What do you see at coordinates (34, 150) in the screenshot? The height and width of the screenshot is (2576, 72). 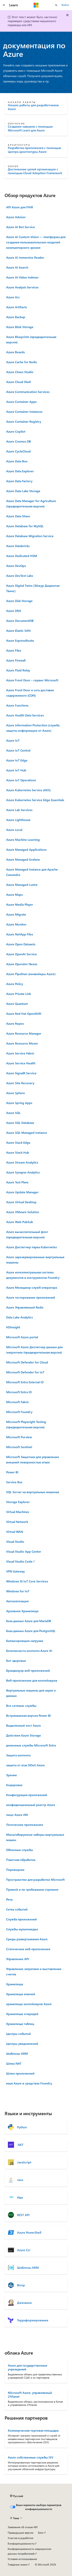 I see `Разработка приложения с помощью Центра архитектуры Azure` at bounding box center [34, 150].